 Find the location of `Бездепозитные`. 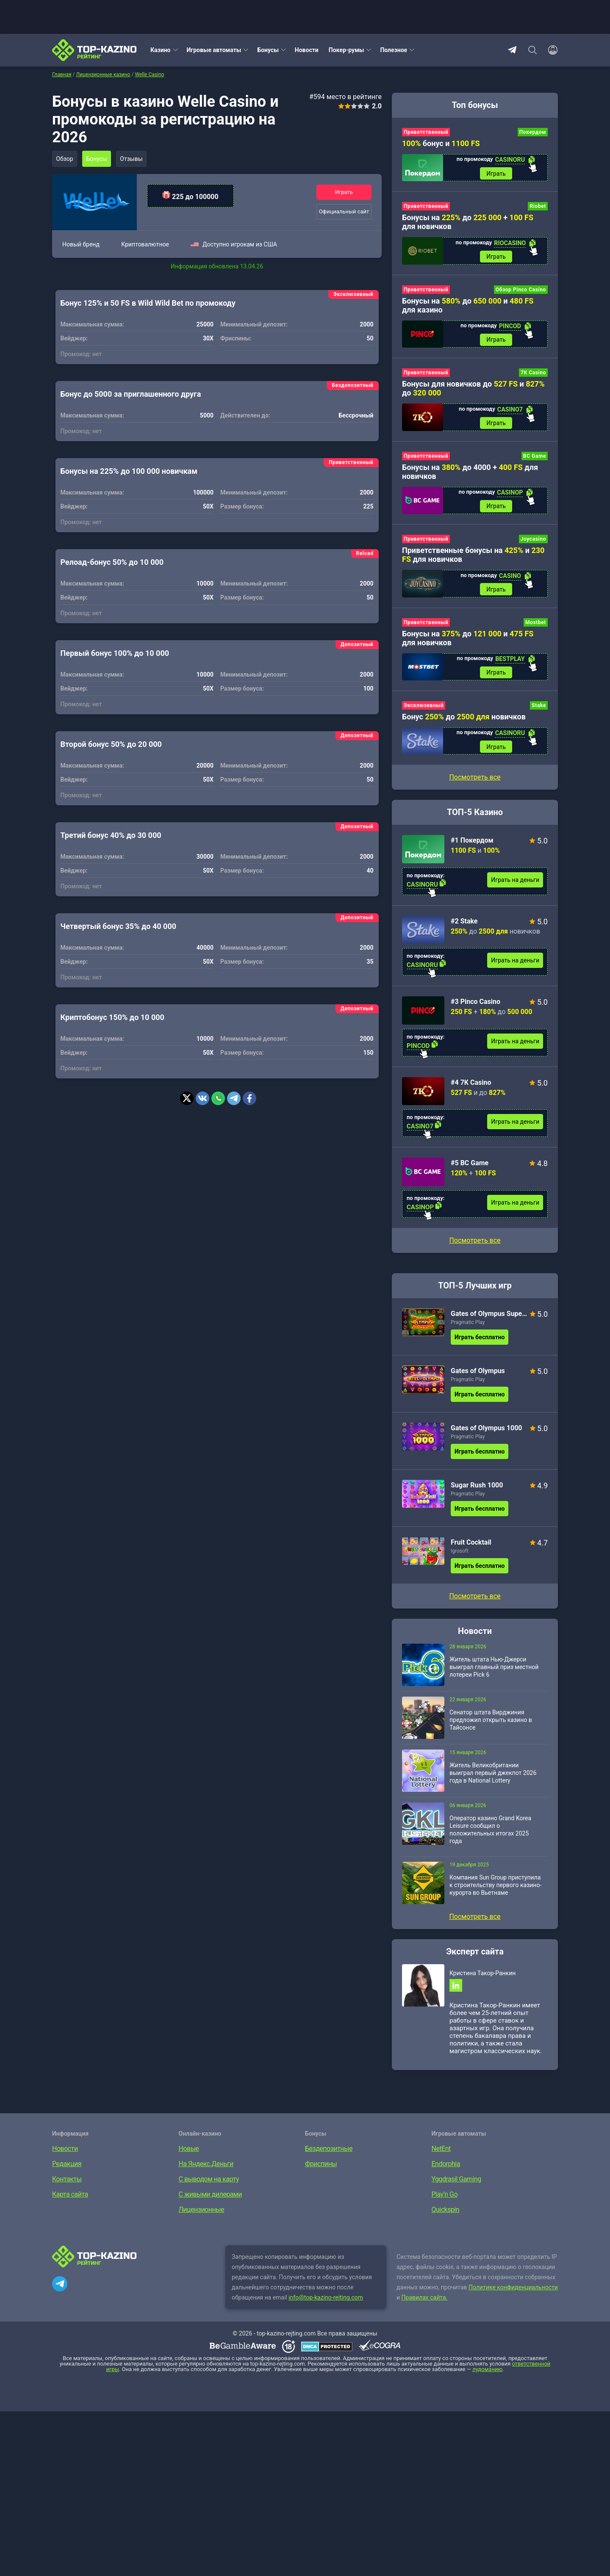

Бездепозитные is located at coordinates (328, 2157).